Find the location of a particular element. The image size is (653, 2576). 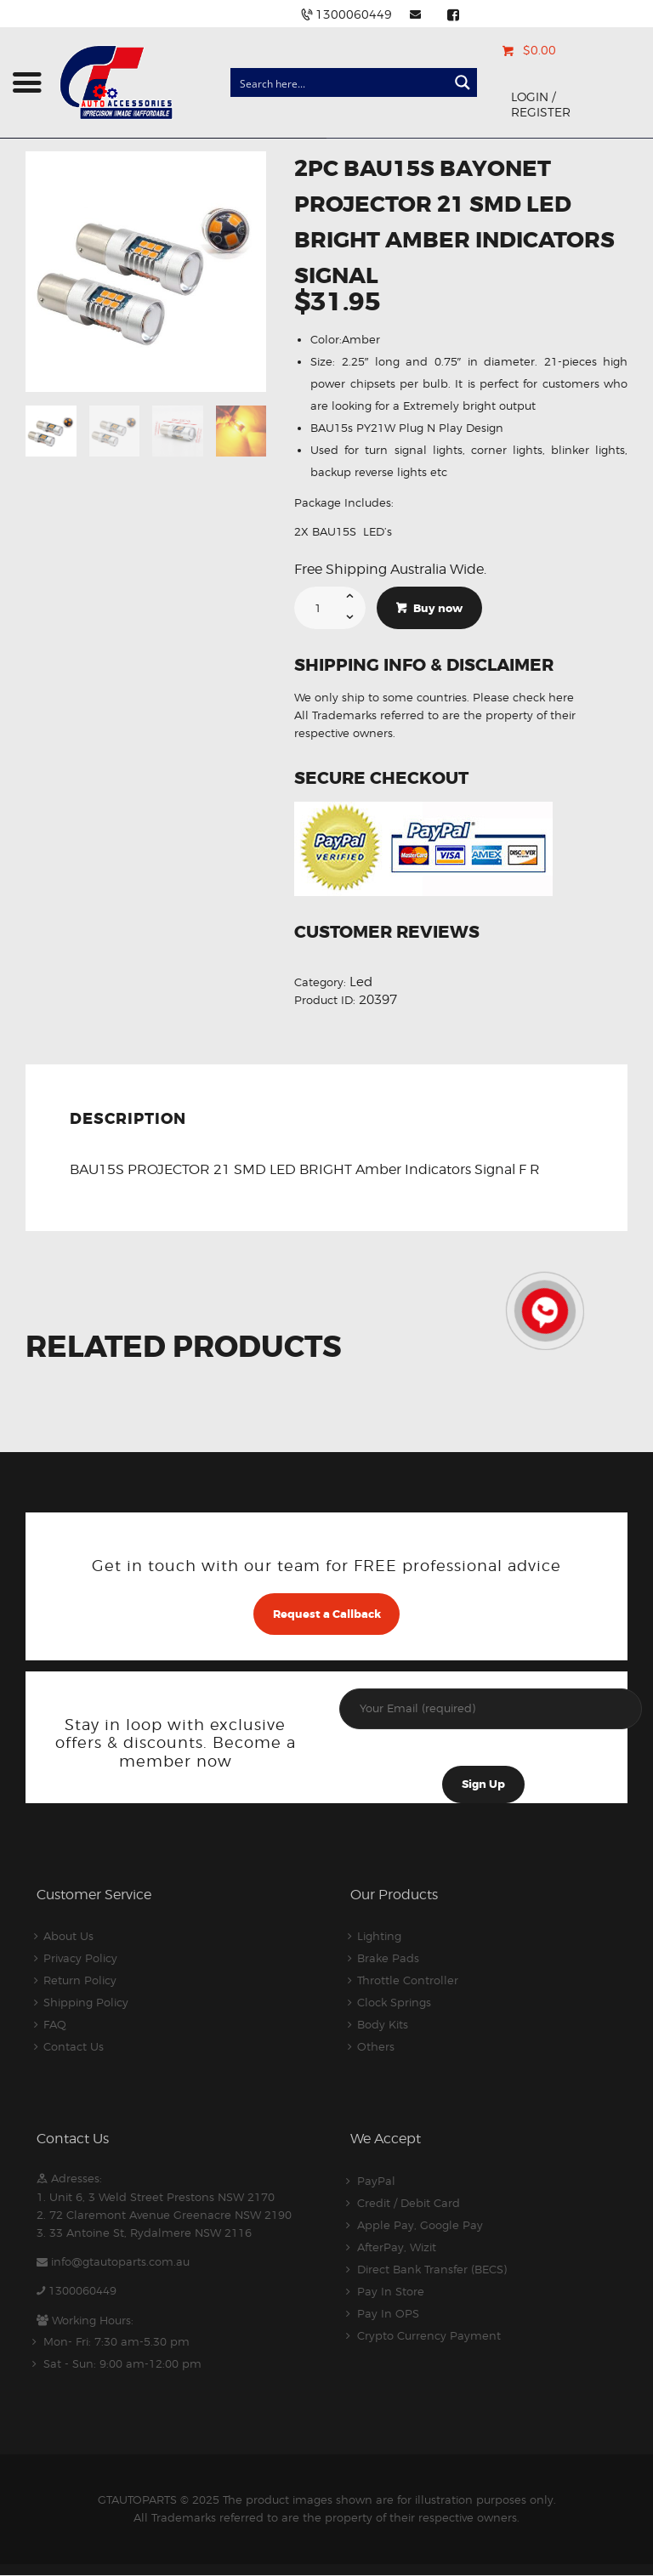

Description [tab] is located at coordinates (128, 1119).